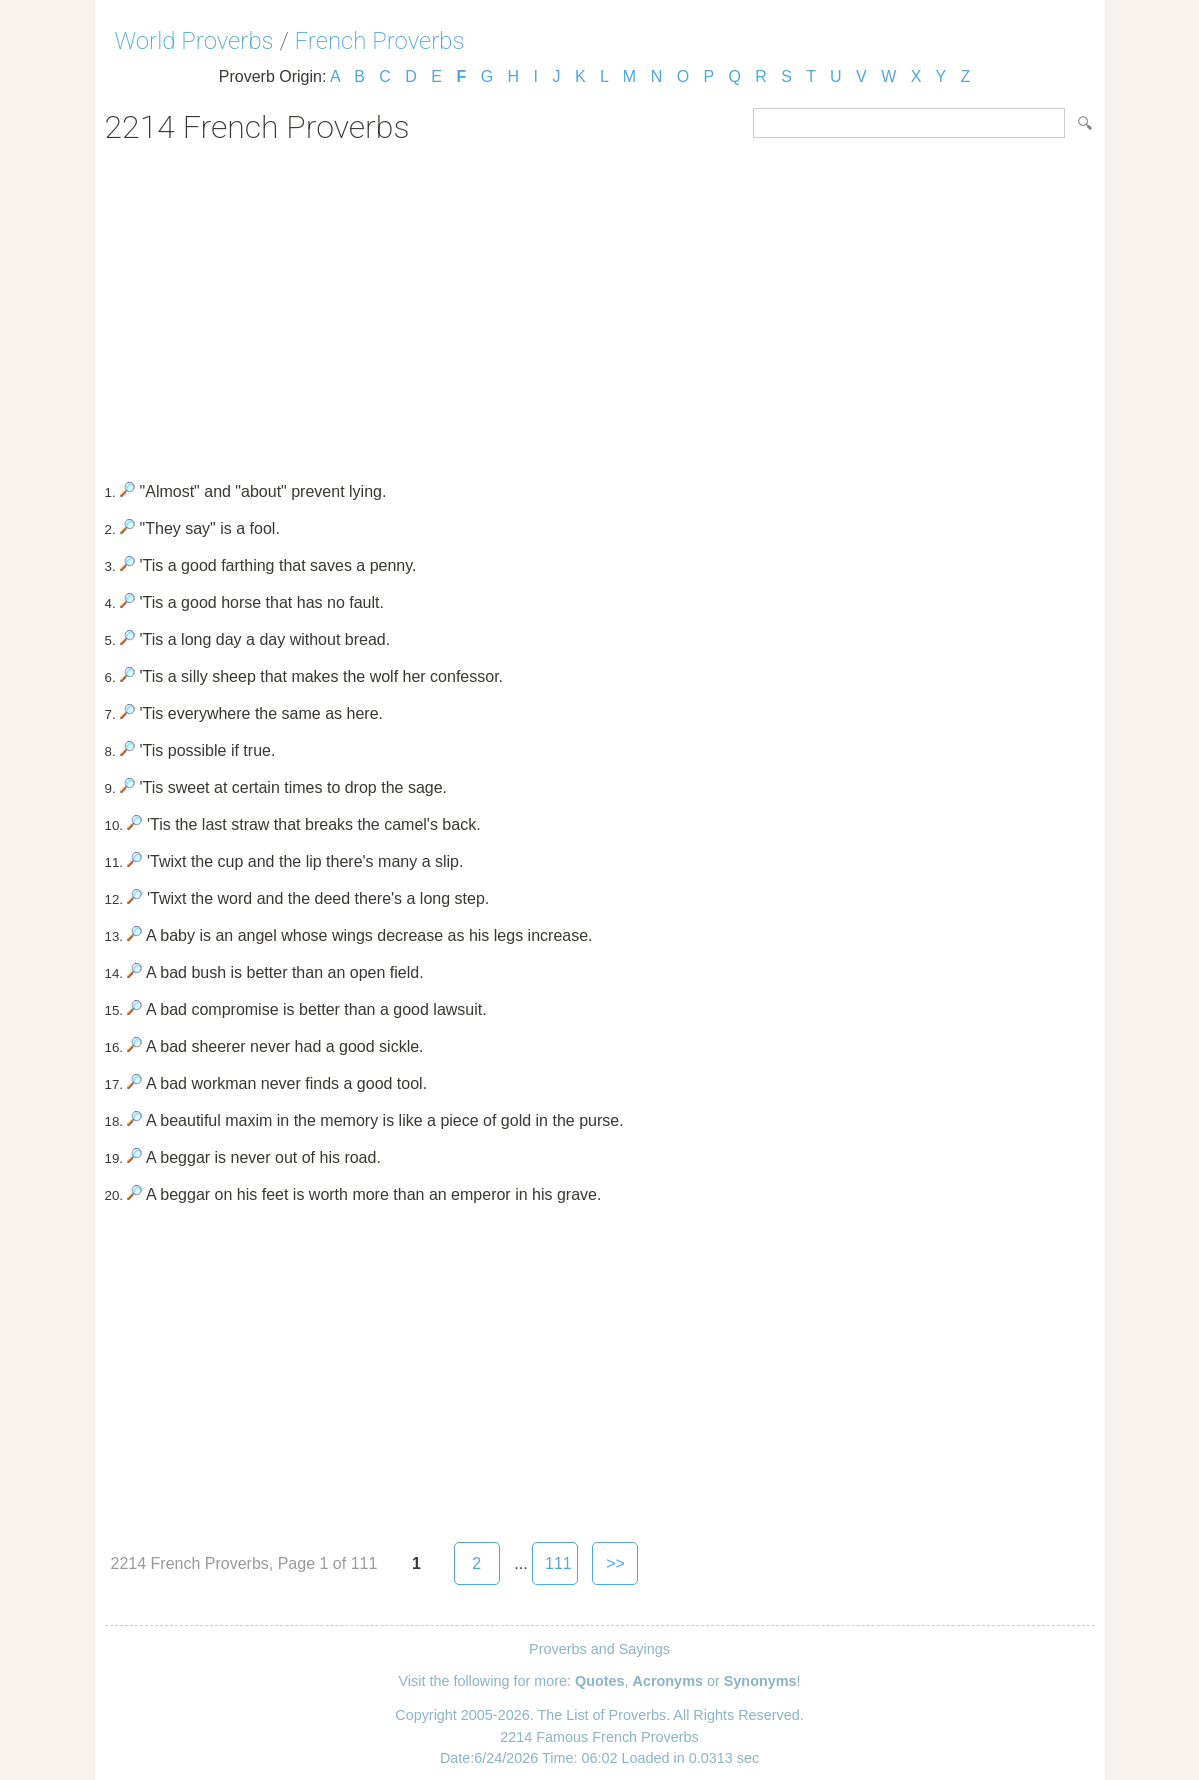  What do you see at coordinates (599, 1649) in the screenshot?
I see `Proverbs and Sayings` at bounding box center [599, 1649].